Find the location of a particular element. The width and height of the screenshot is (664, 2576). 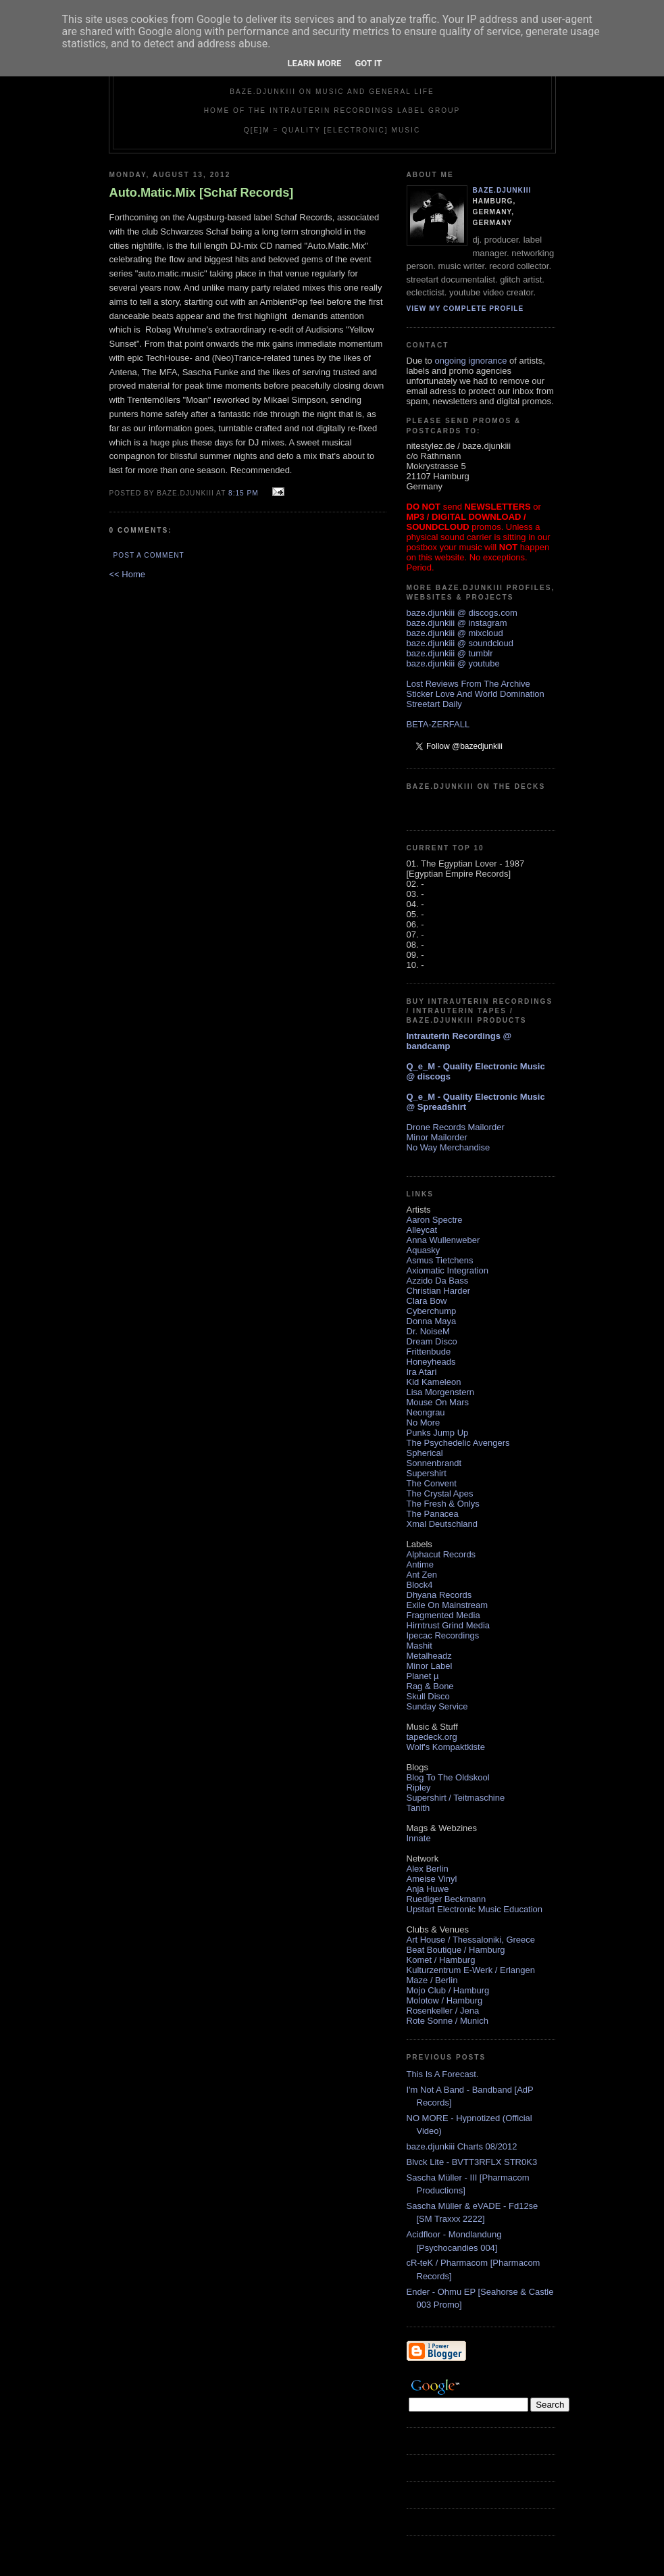

<< Home is located at coordinates (127, 574).